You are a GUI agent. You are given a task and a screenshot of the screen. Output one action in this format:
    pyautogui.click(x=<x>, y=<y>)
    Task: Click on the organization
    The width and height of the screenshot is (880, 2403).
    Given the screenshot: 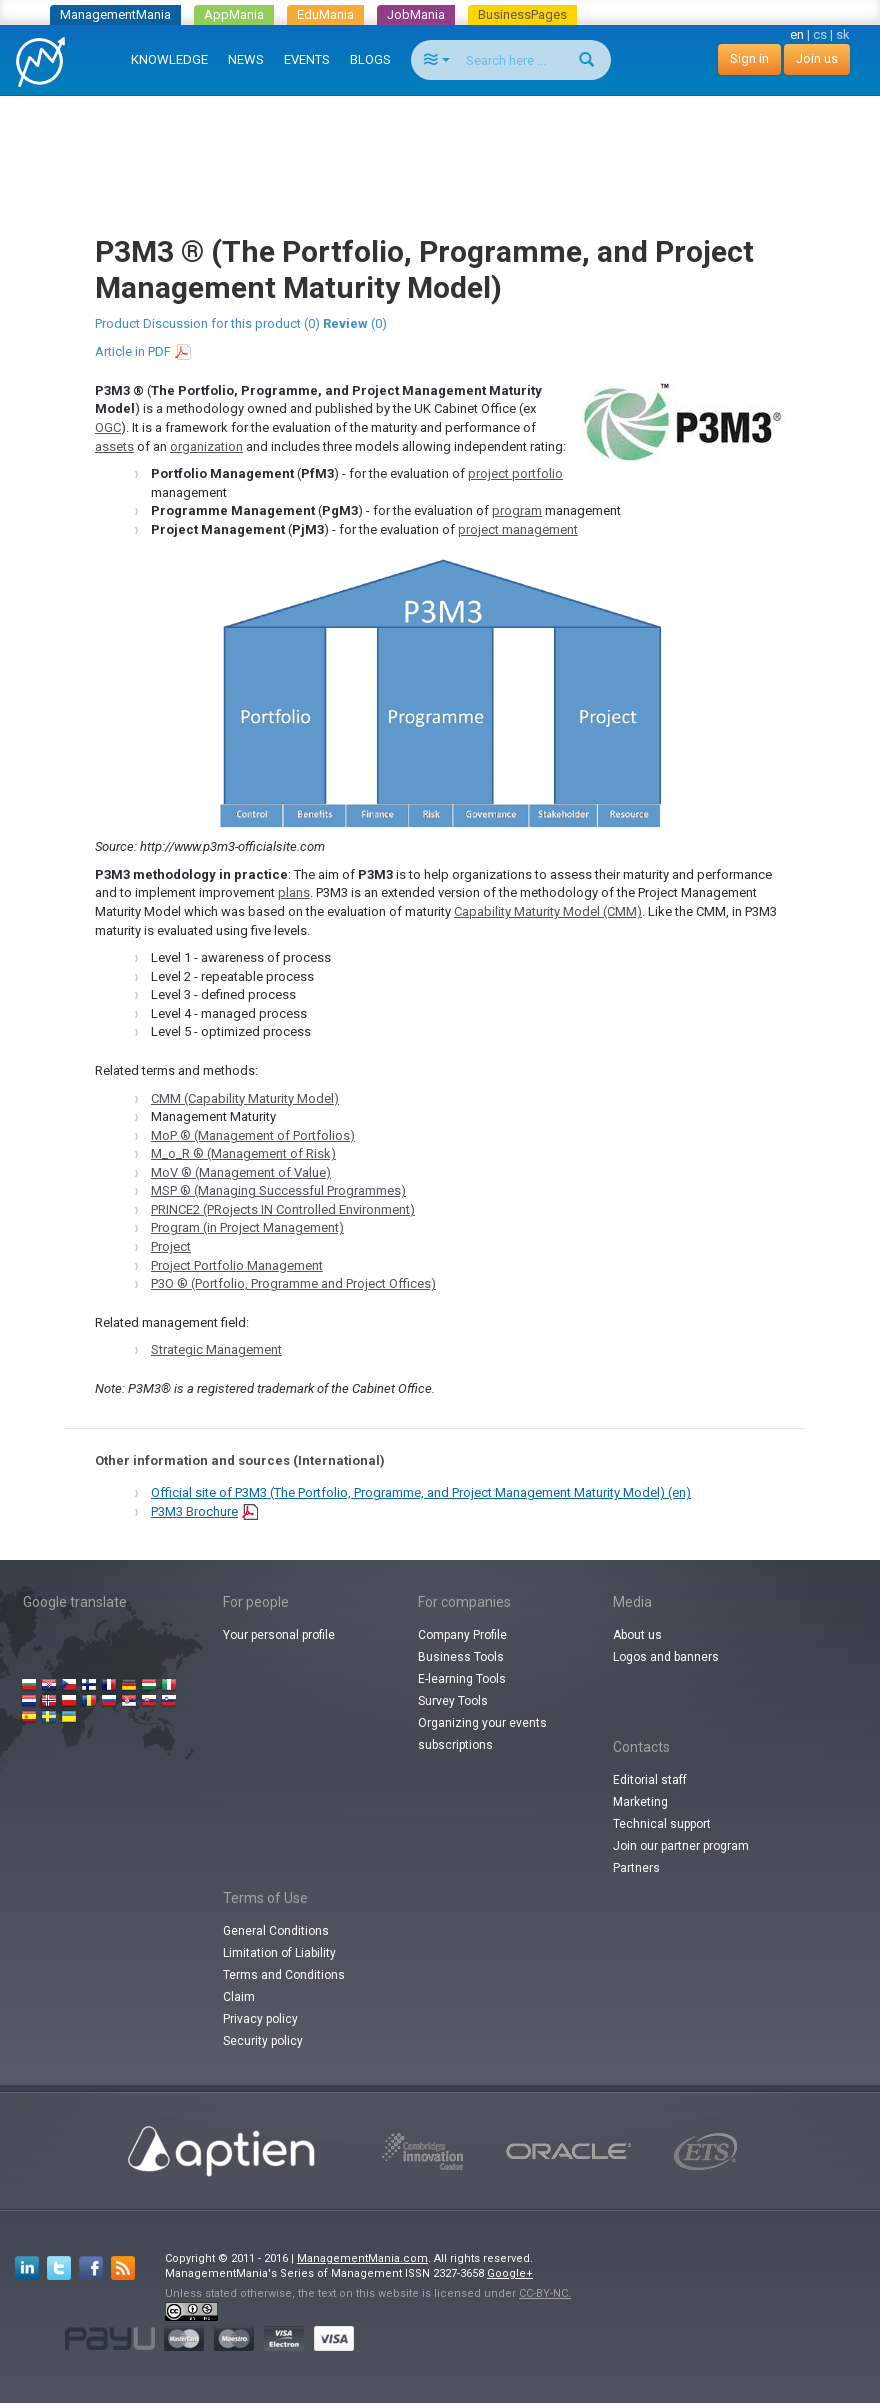 What is the action you would take?
    pyautogui.click(x=206, y=446)
    